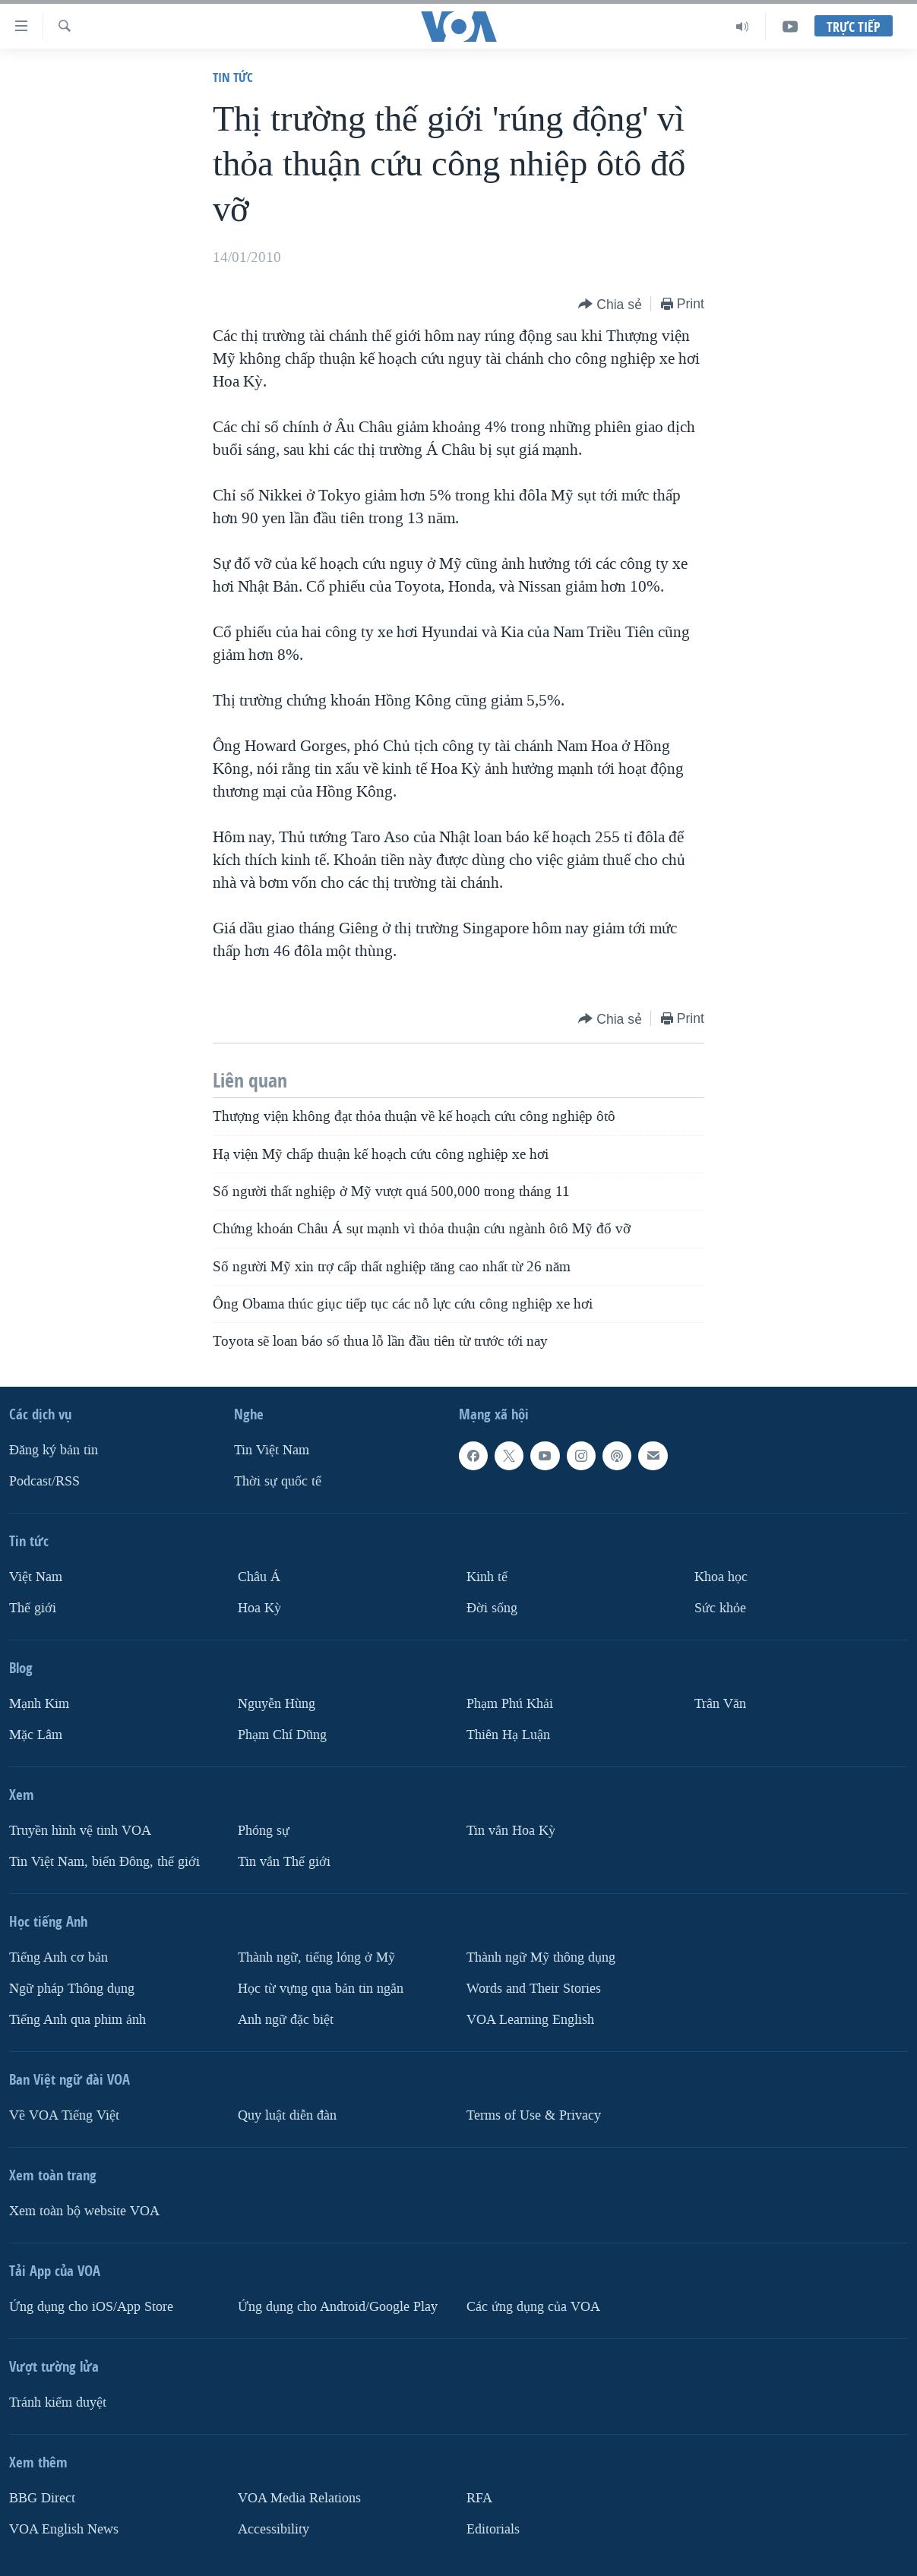 This screenshot has height=2576, width=917. Describe the element at coordinates (64, 2529) in the screenshot. I see `VOA English News` at that location.